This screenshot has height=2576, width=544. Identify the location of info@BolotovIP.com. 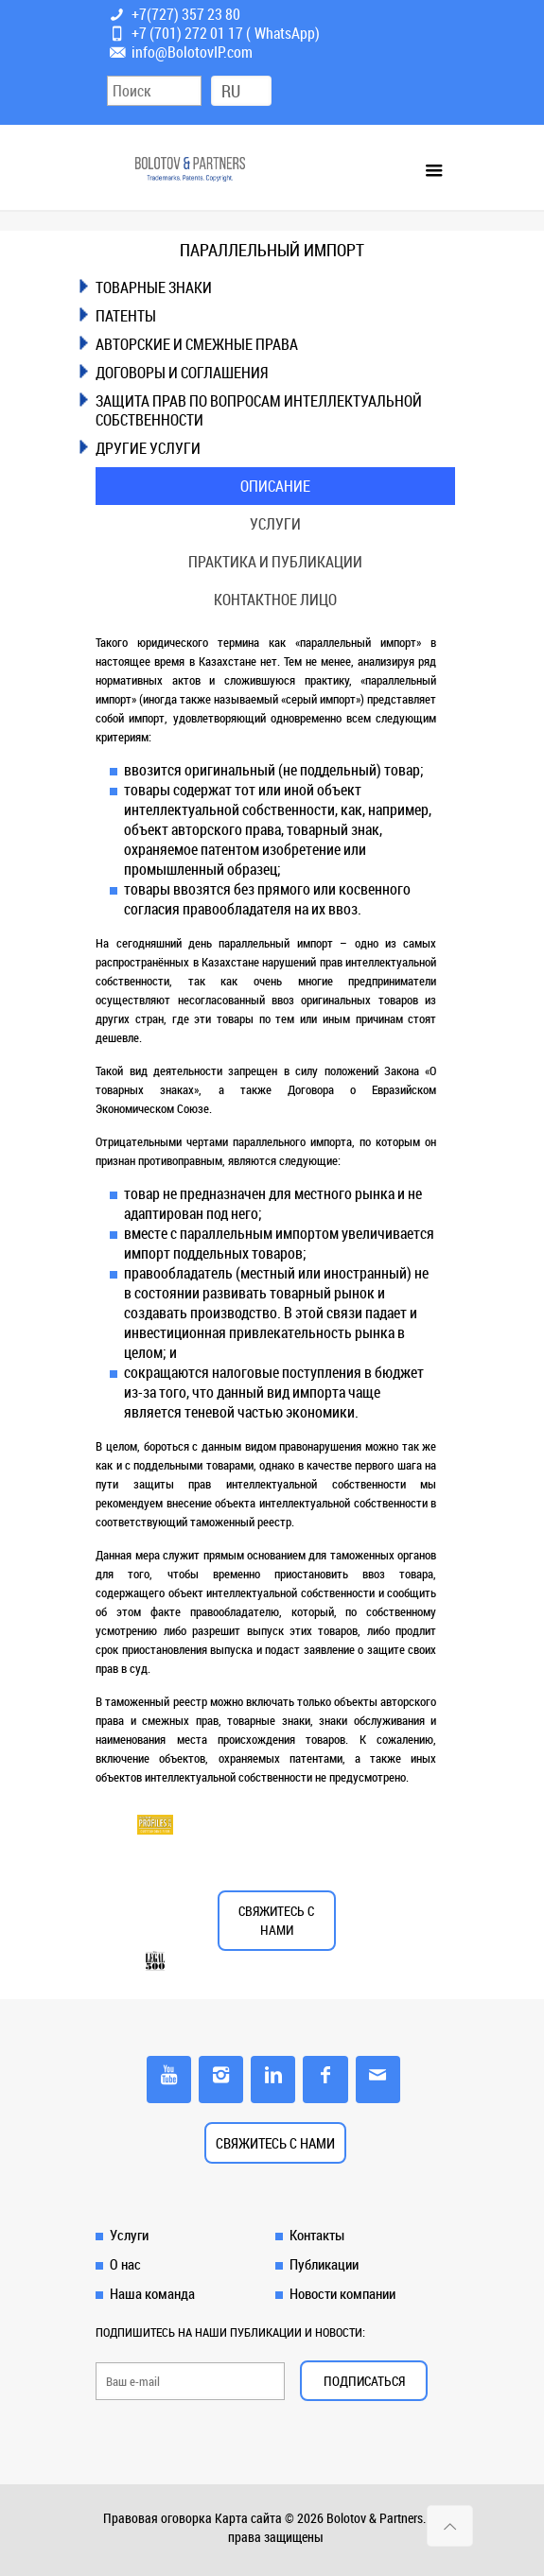
(192, 52).